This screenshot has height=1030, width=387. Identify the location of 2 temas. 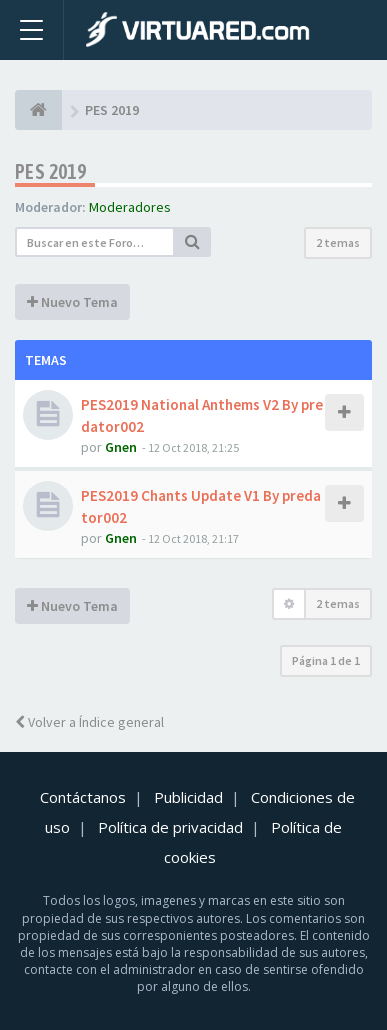
(338, 242).